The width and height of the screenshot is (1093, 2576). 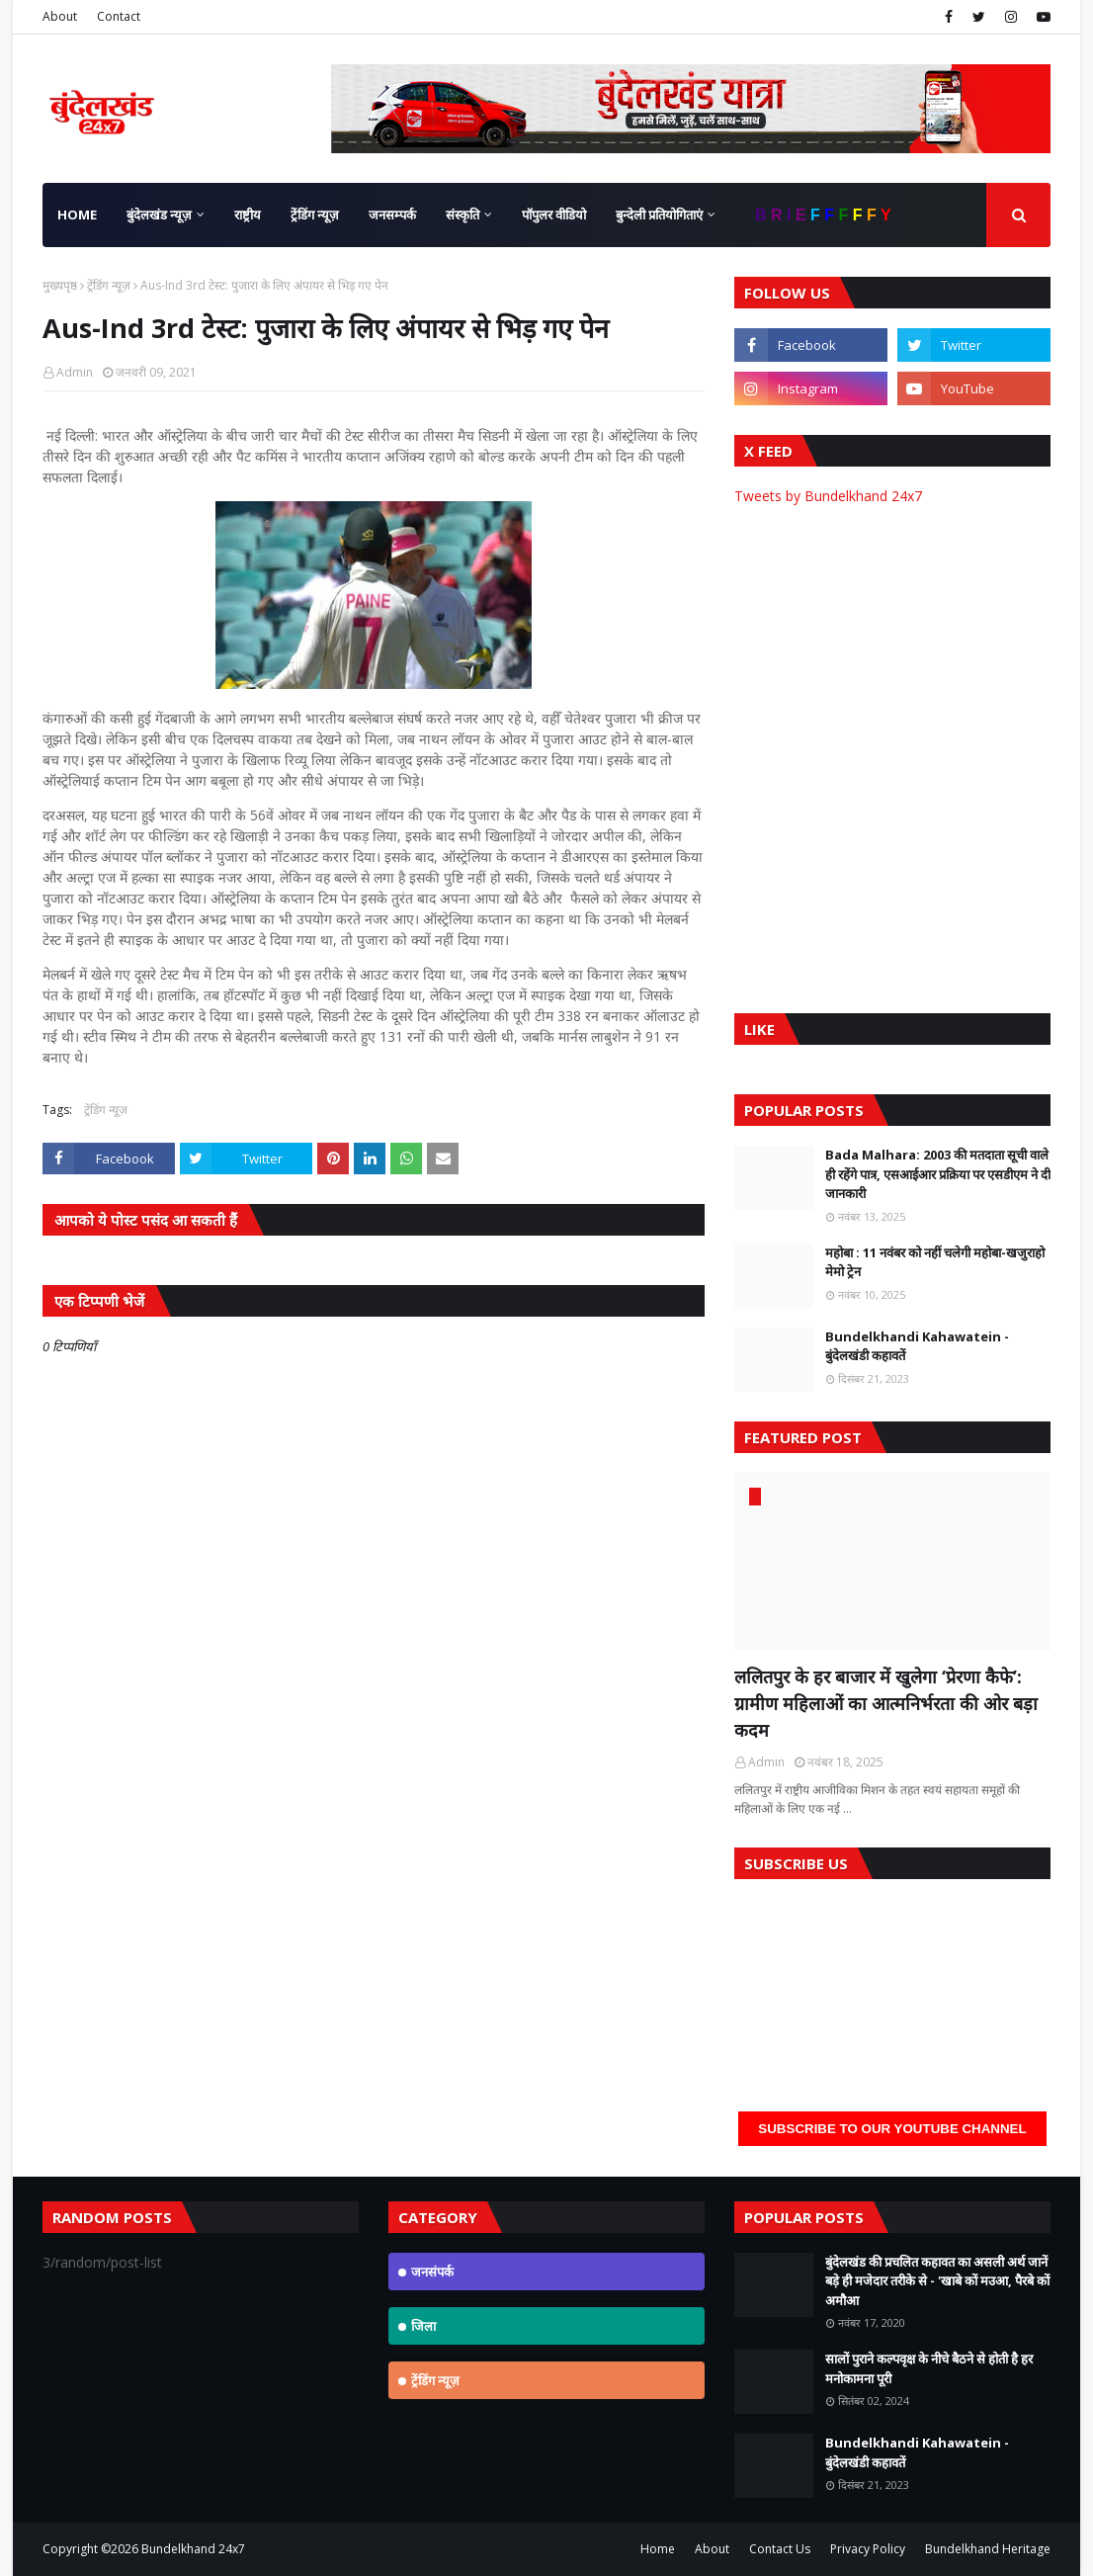 I want to click on ट्रेंडिंग न्यूज़, so click(x=108, y=285).